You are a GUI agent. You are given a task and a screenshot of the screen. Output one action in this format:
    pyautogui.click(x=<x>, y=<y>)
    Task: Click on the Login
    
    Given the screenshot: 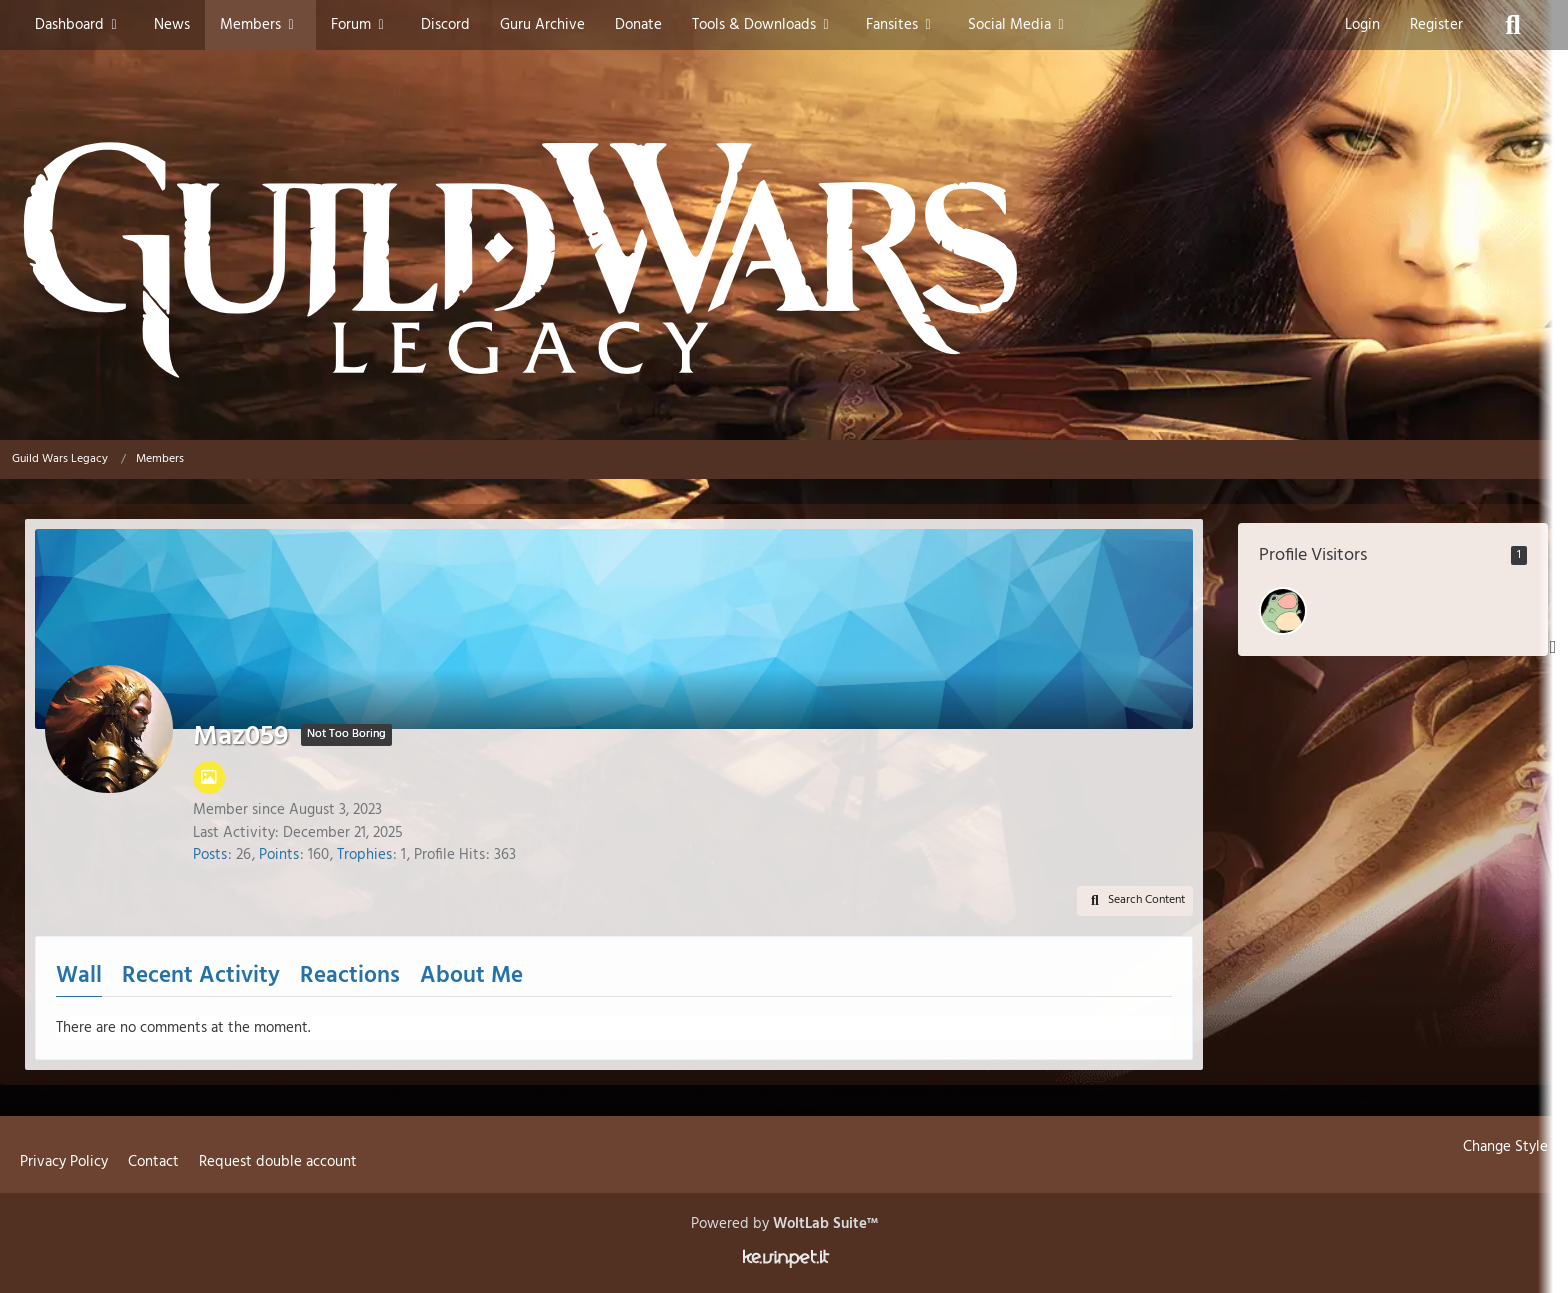 What is the action you would take?
    pyautogui.click(x=1362, y=25)
    